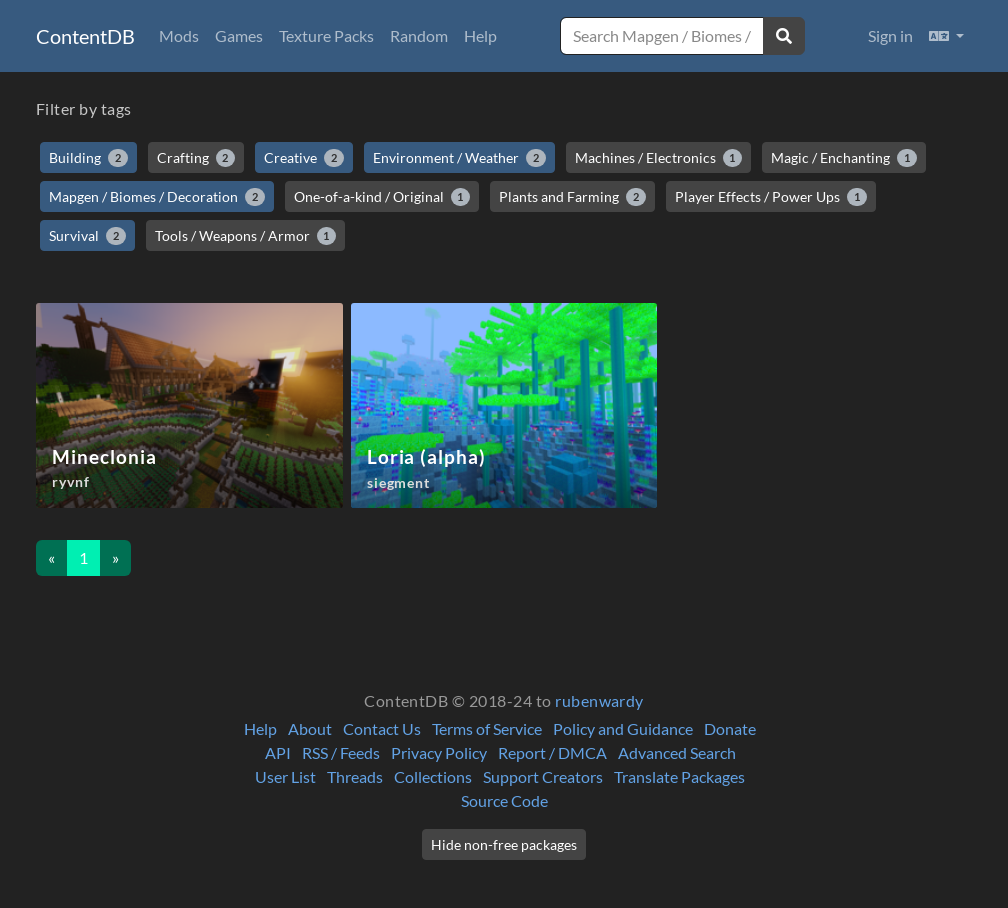 The width and height of the screenshot is (1008, 908). I want to click on Machines / Electronics, so click(659, 158).